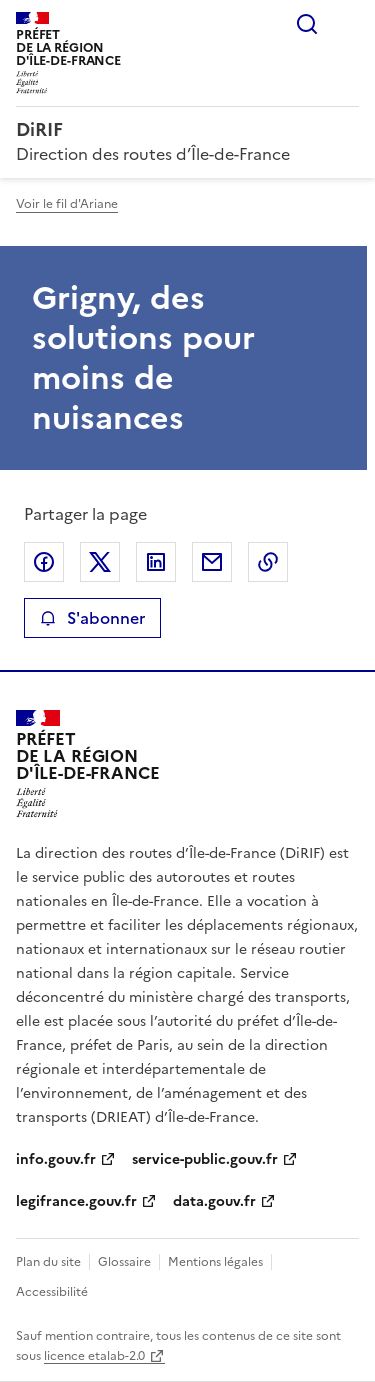  I want to click on licence etalab-2.0, so click(94, 1356).